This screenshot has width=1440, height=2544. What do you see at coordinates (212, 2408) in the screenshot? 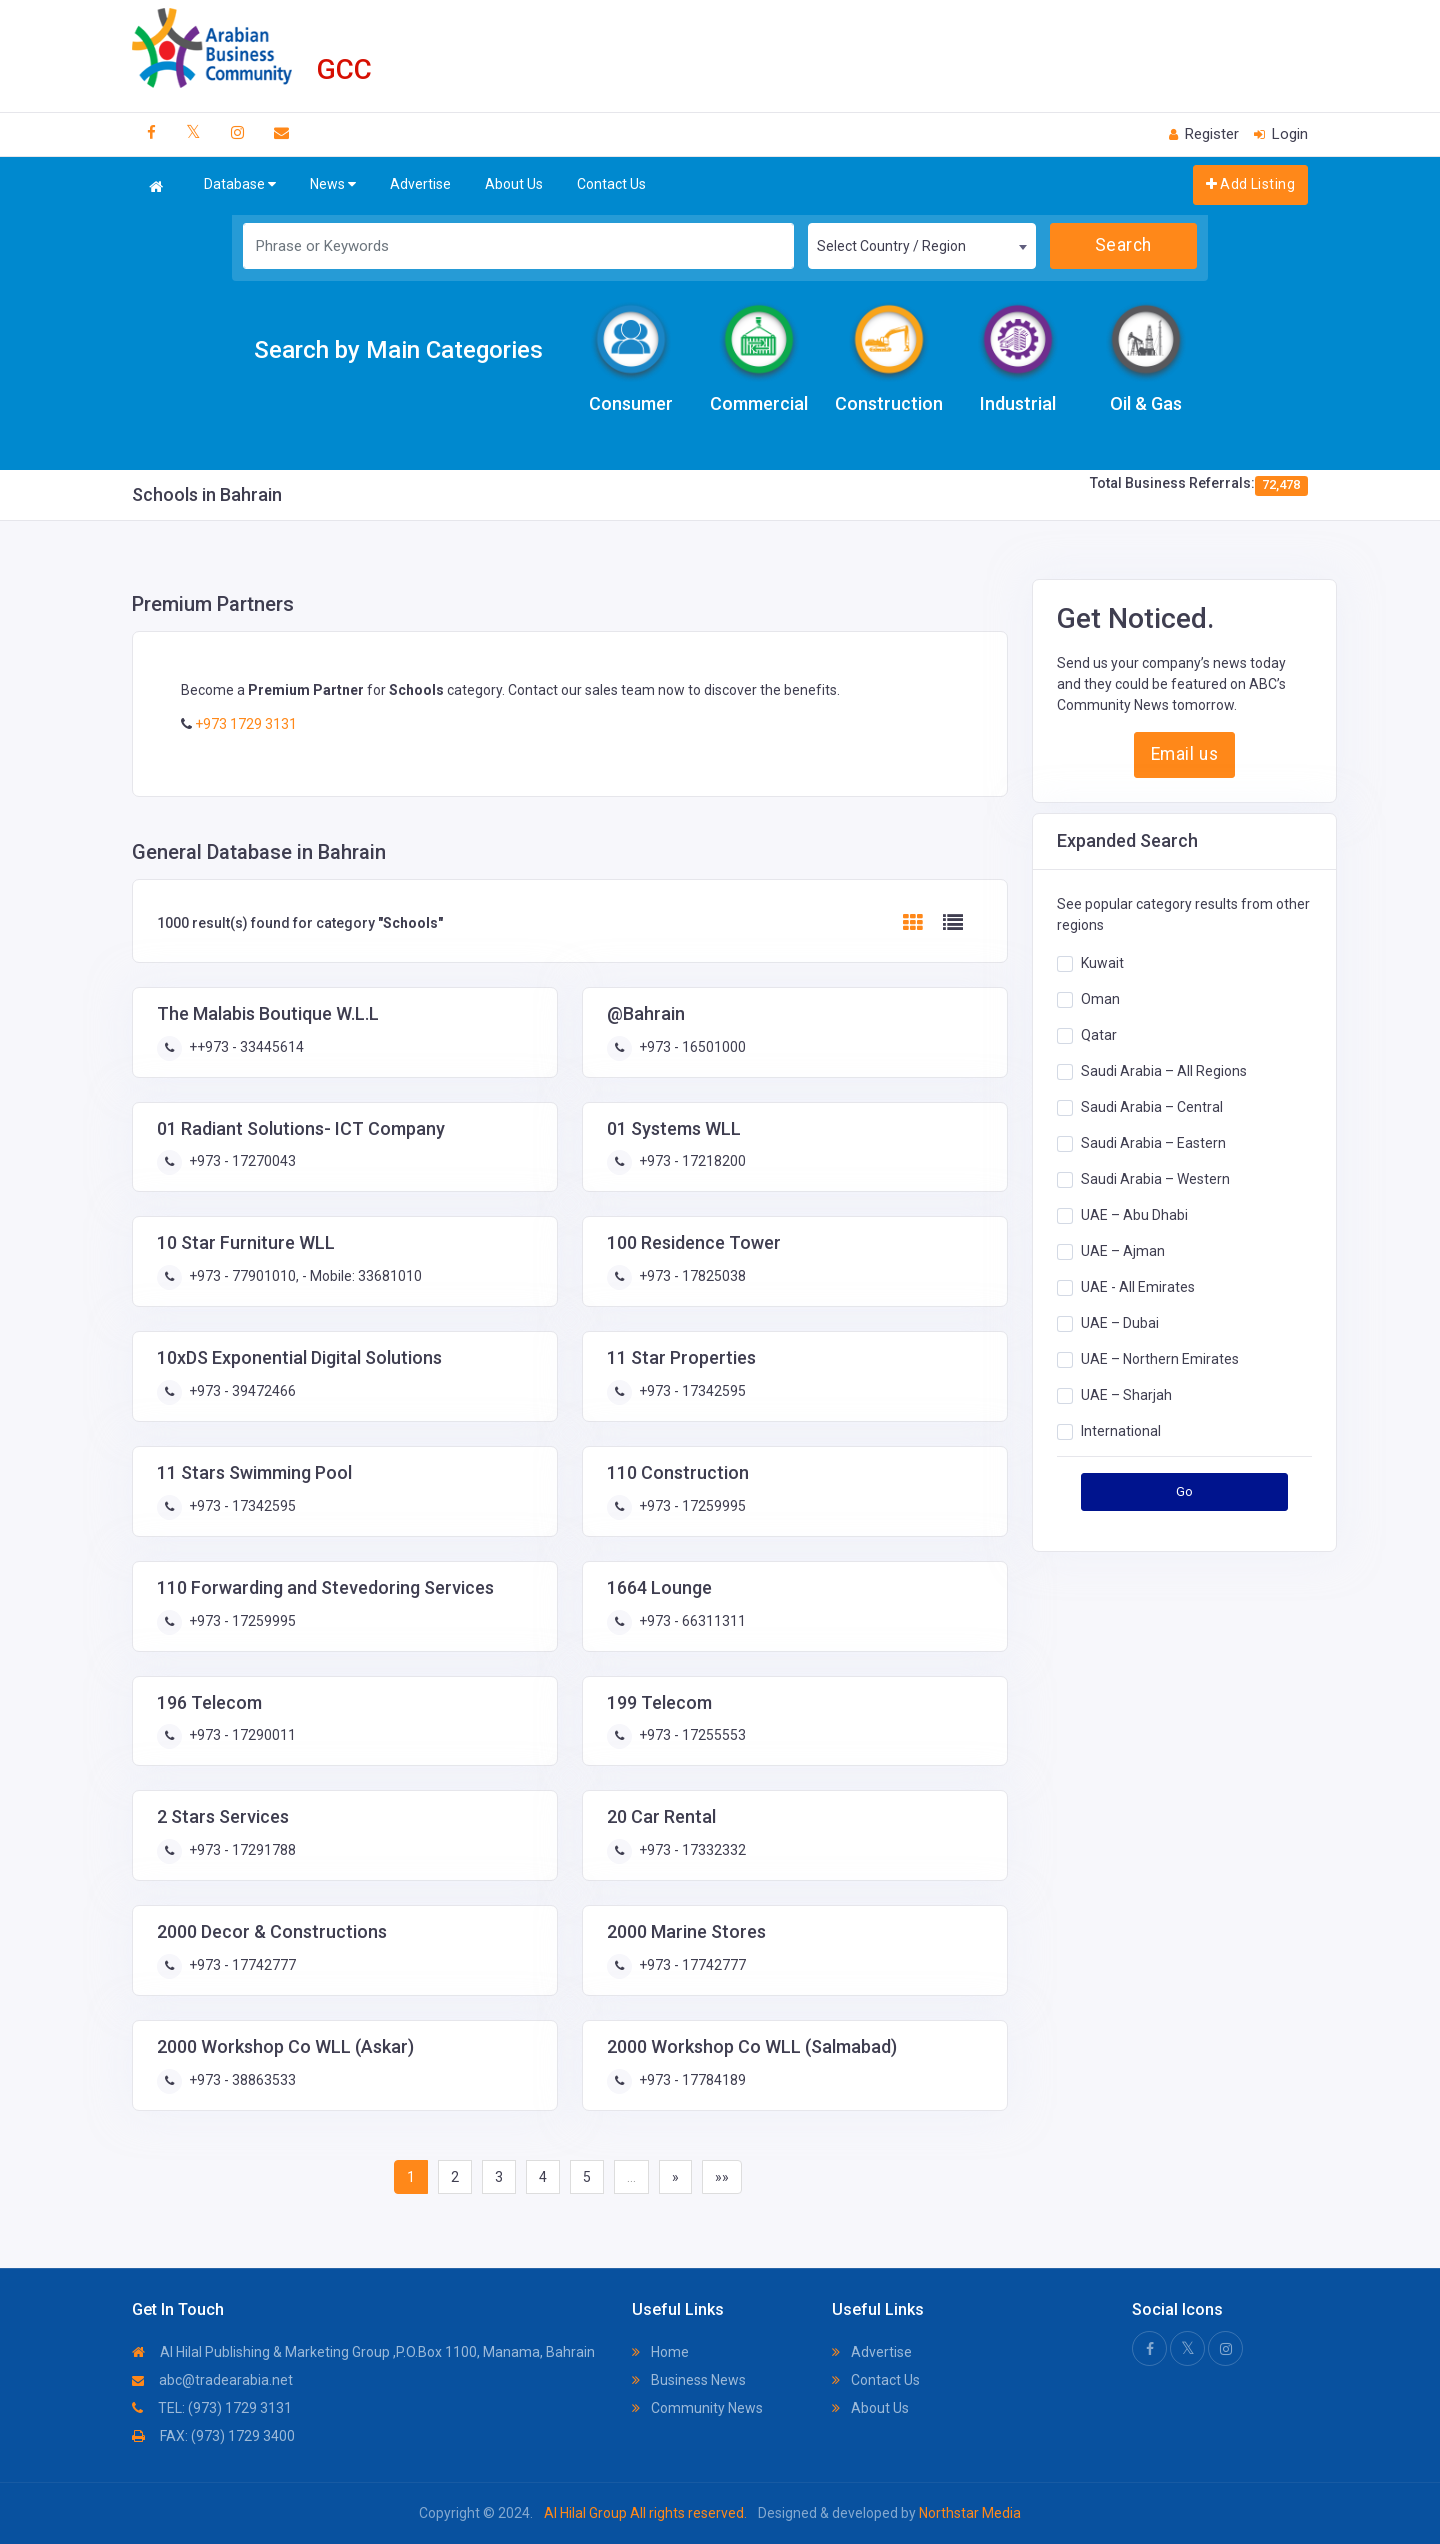
I see `TEL: (973) 1729 3131` at bounding box center [212, 2408].